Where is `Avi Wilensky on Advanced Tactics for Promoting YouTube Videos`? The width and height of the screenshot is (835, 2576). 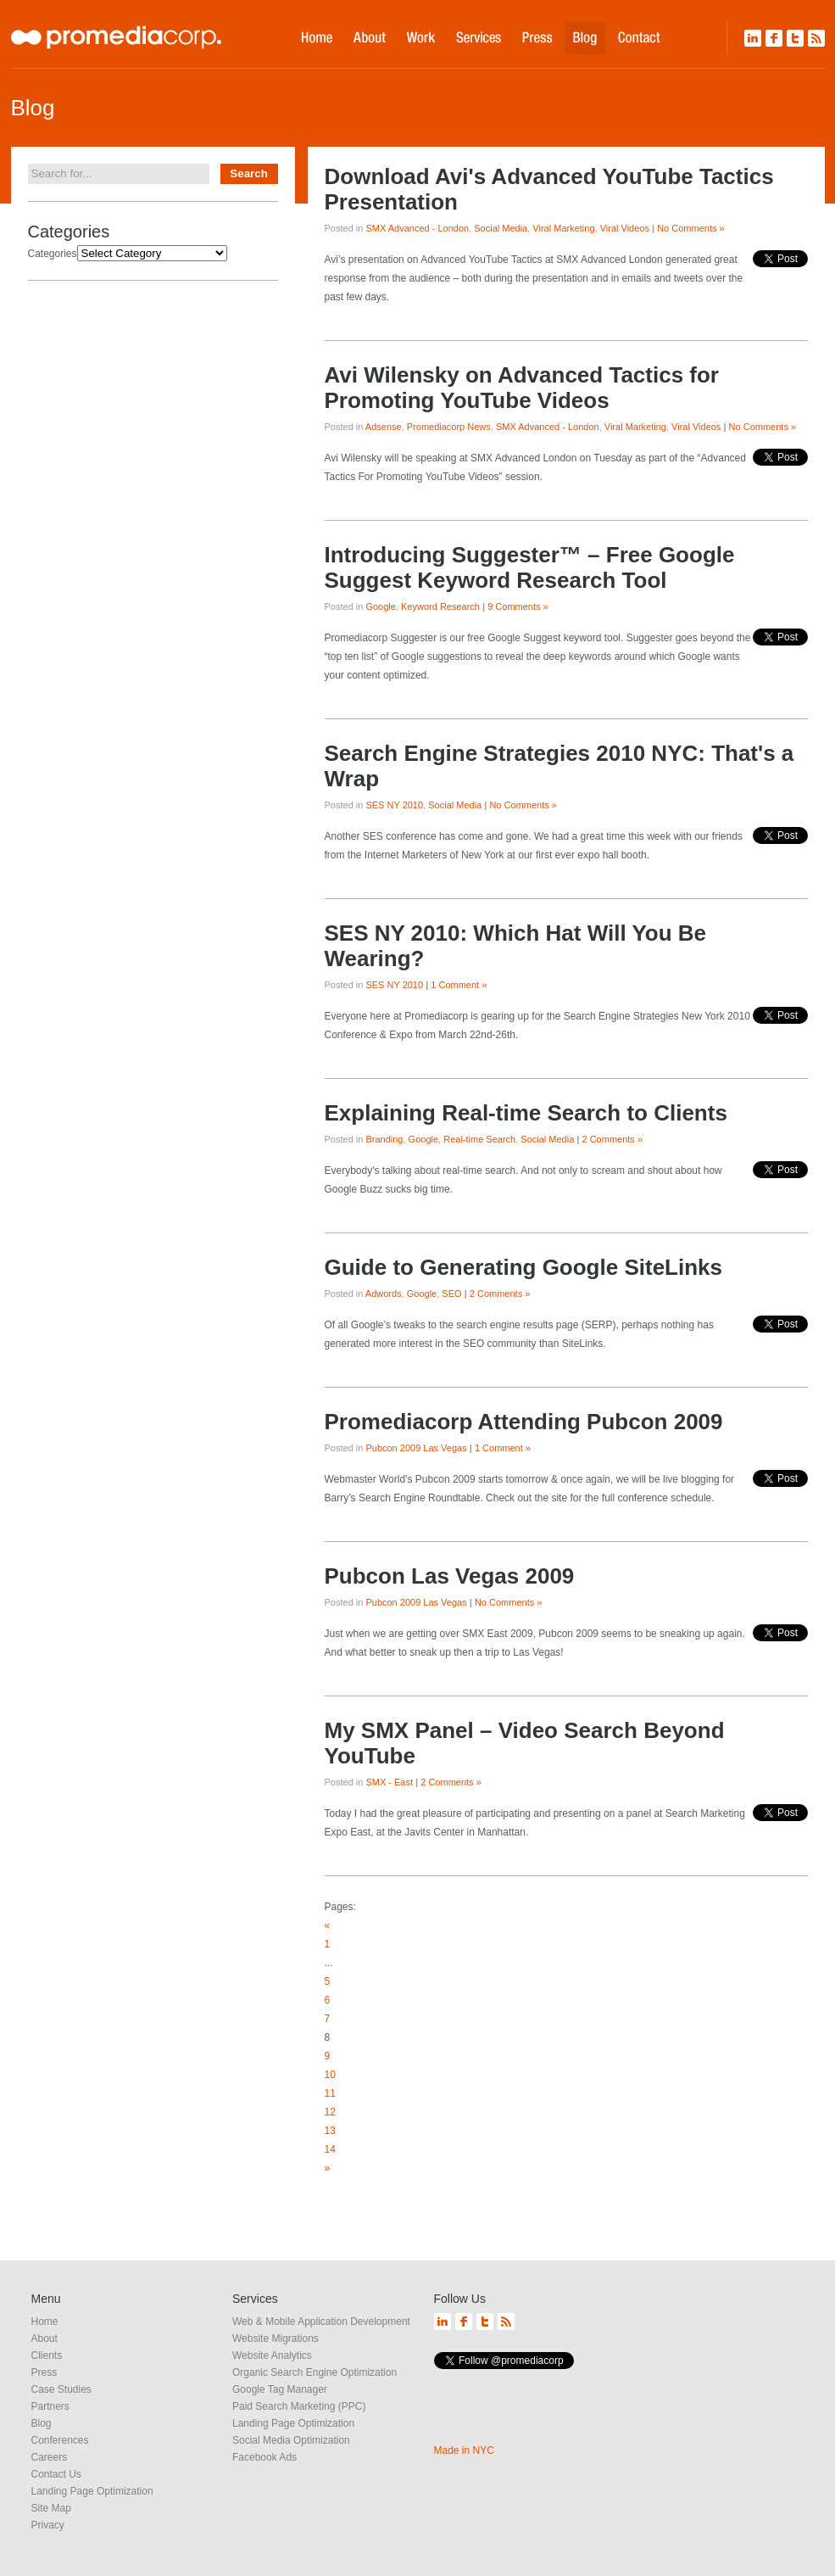 Avi Wilensky on Advanced Tactics for Promoting YouTube Videos is located at coordinates (522, 387).